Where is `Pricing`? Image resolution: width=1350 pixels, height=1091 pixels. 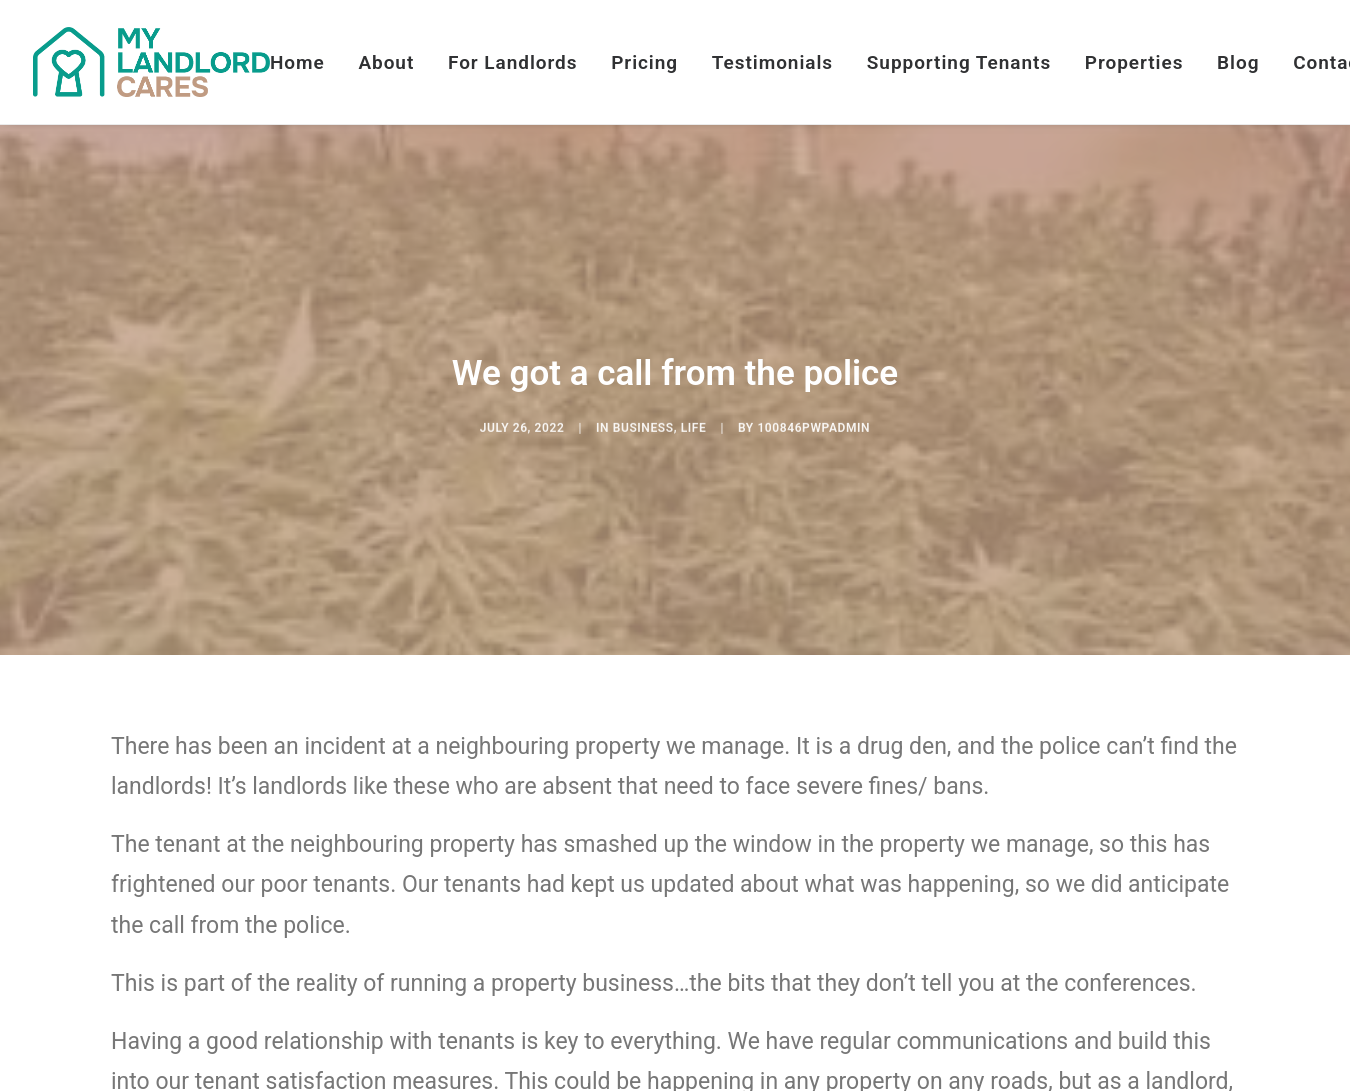
Pricing is located at coordinates (644, 62).